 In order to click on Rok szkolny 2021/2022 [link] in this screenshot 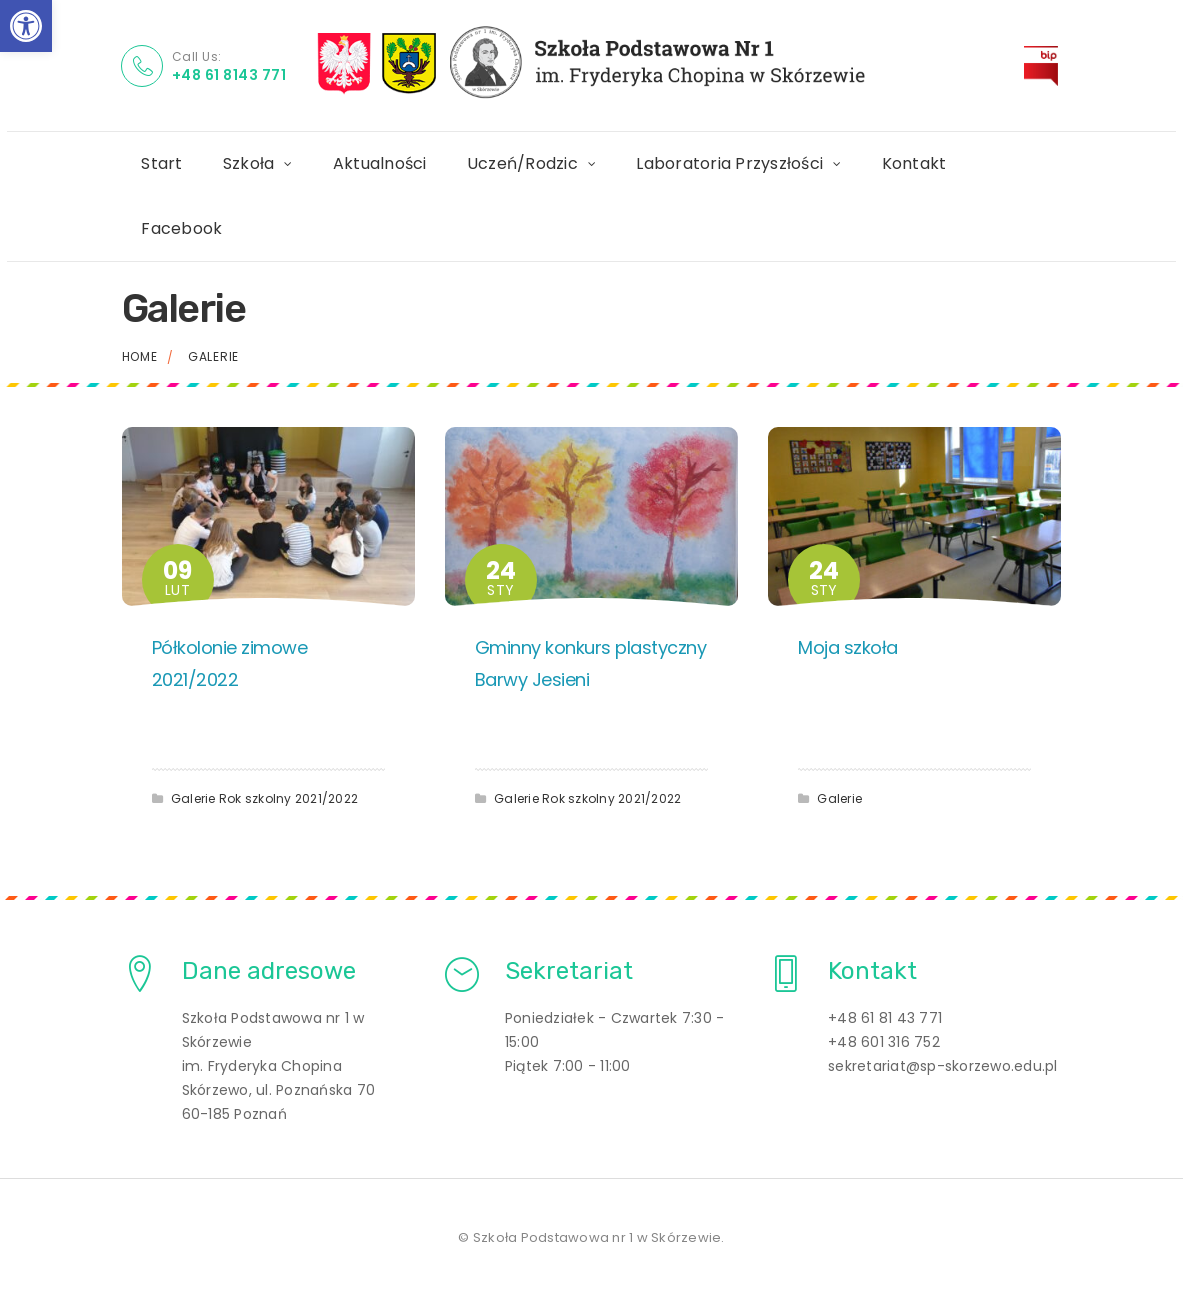, I will do `click(288, 798)`.